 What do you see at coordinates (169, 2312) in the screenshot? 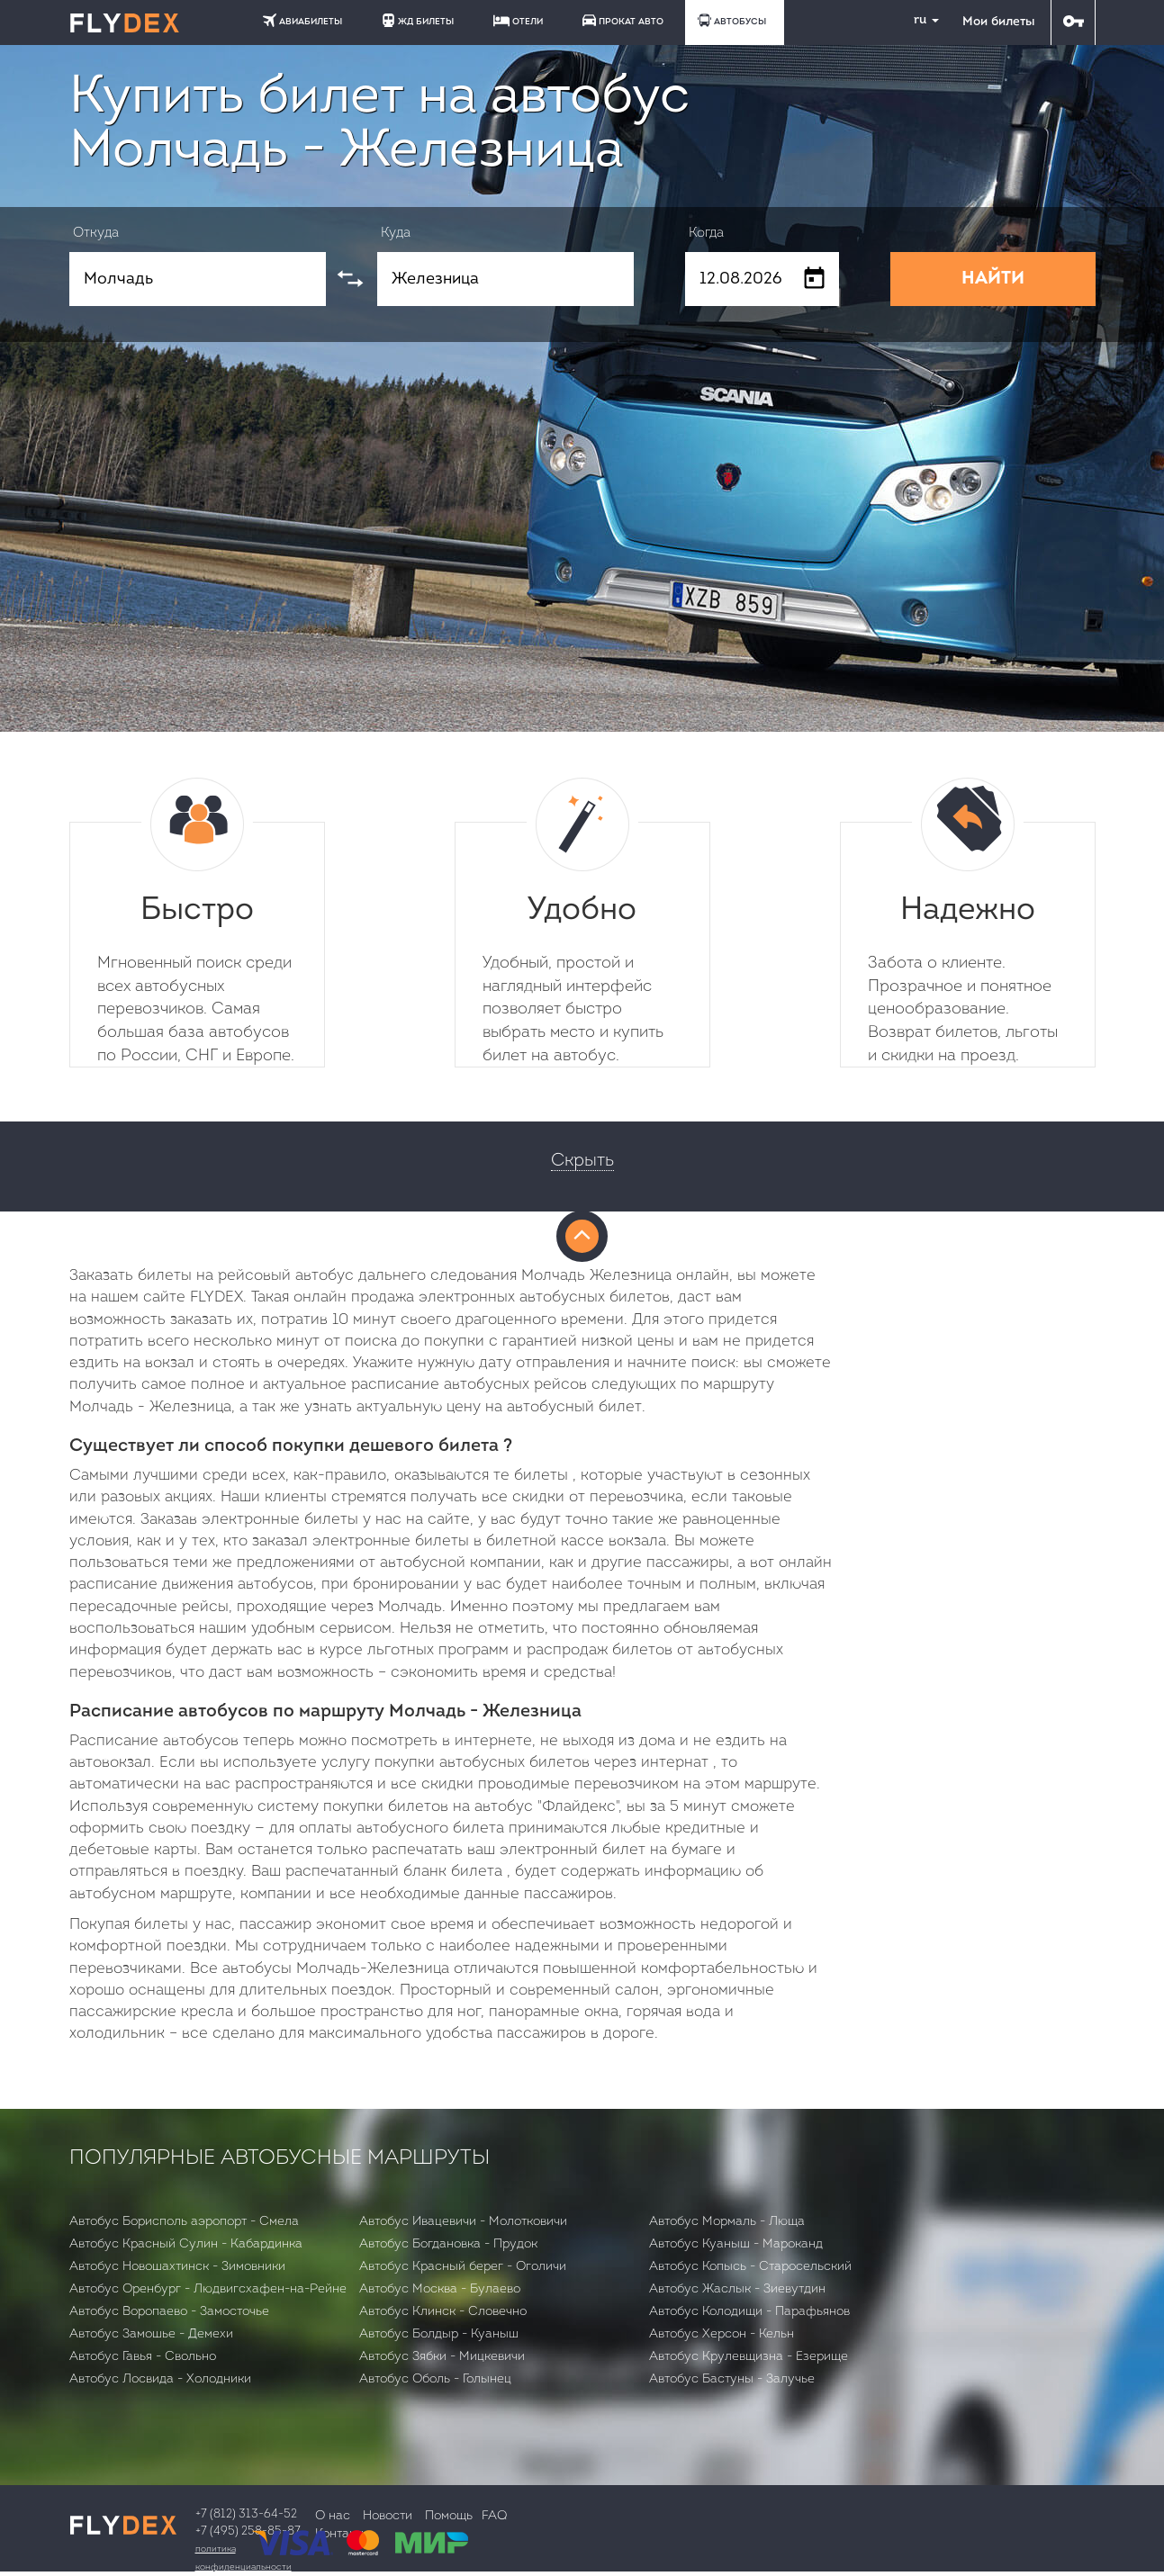
I see `Автобус Воропаево - Замосточье` at bounding box center [169, 2312].